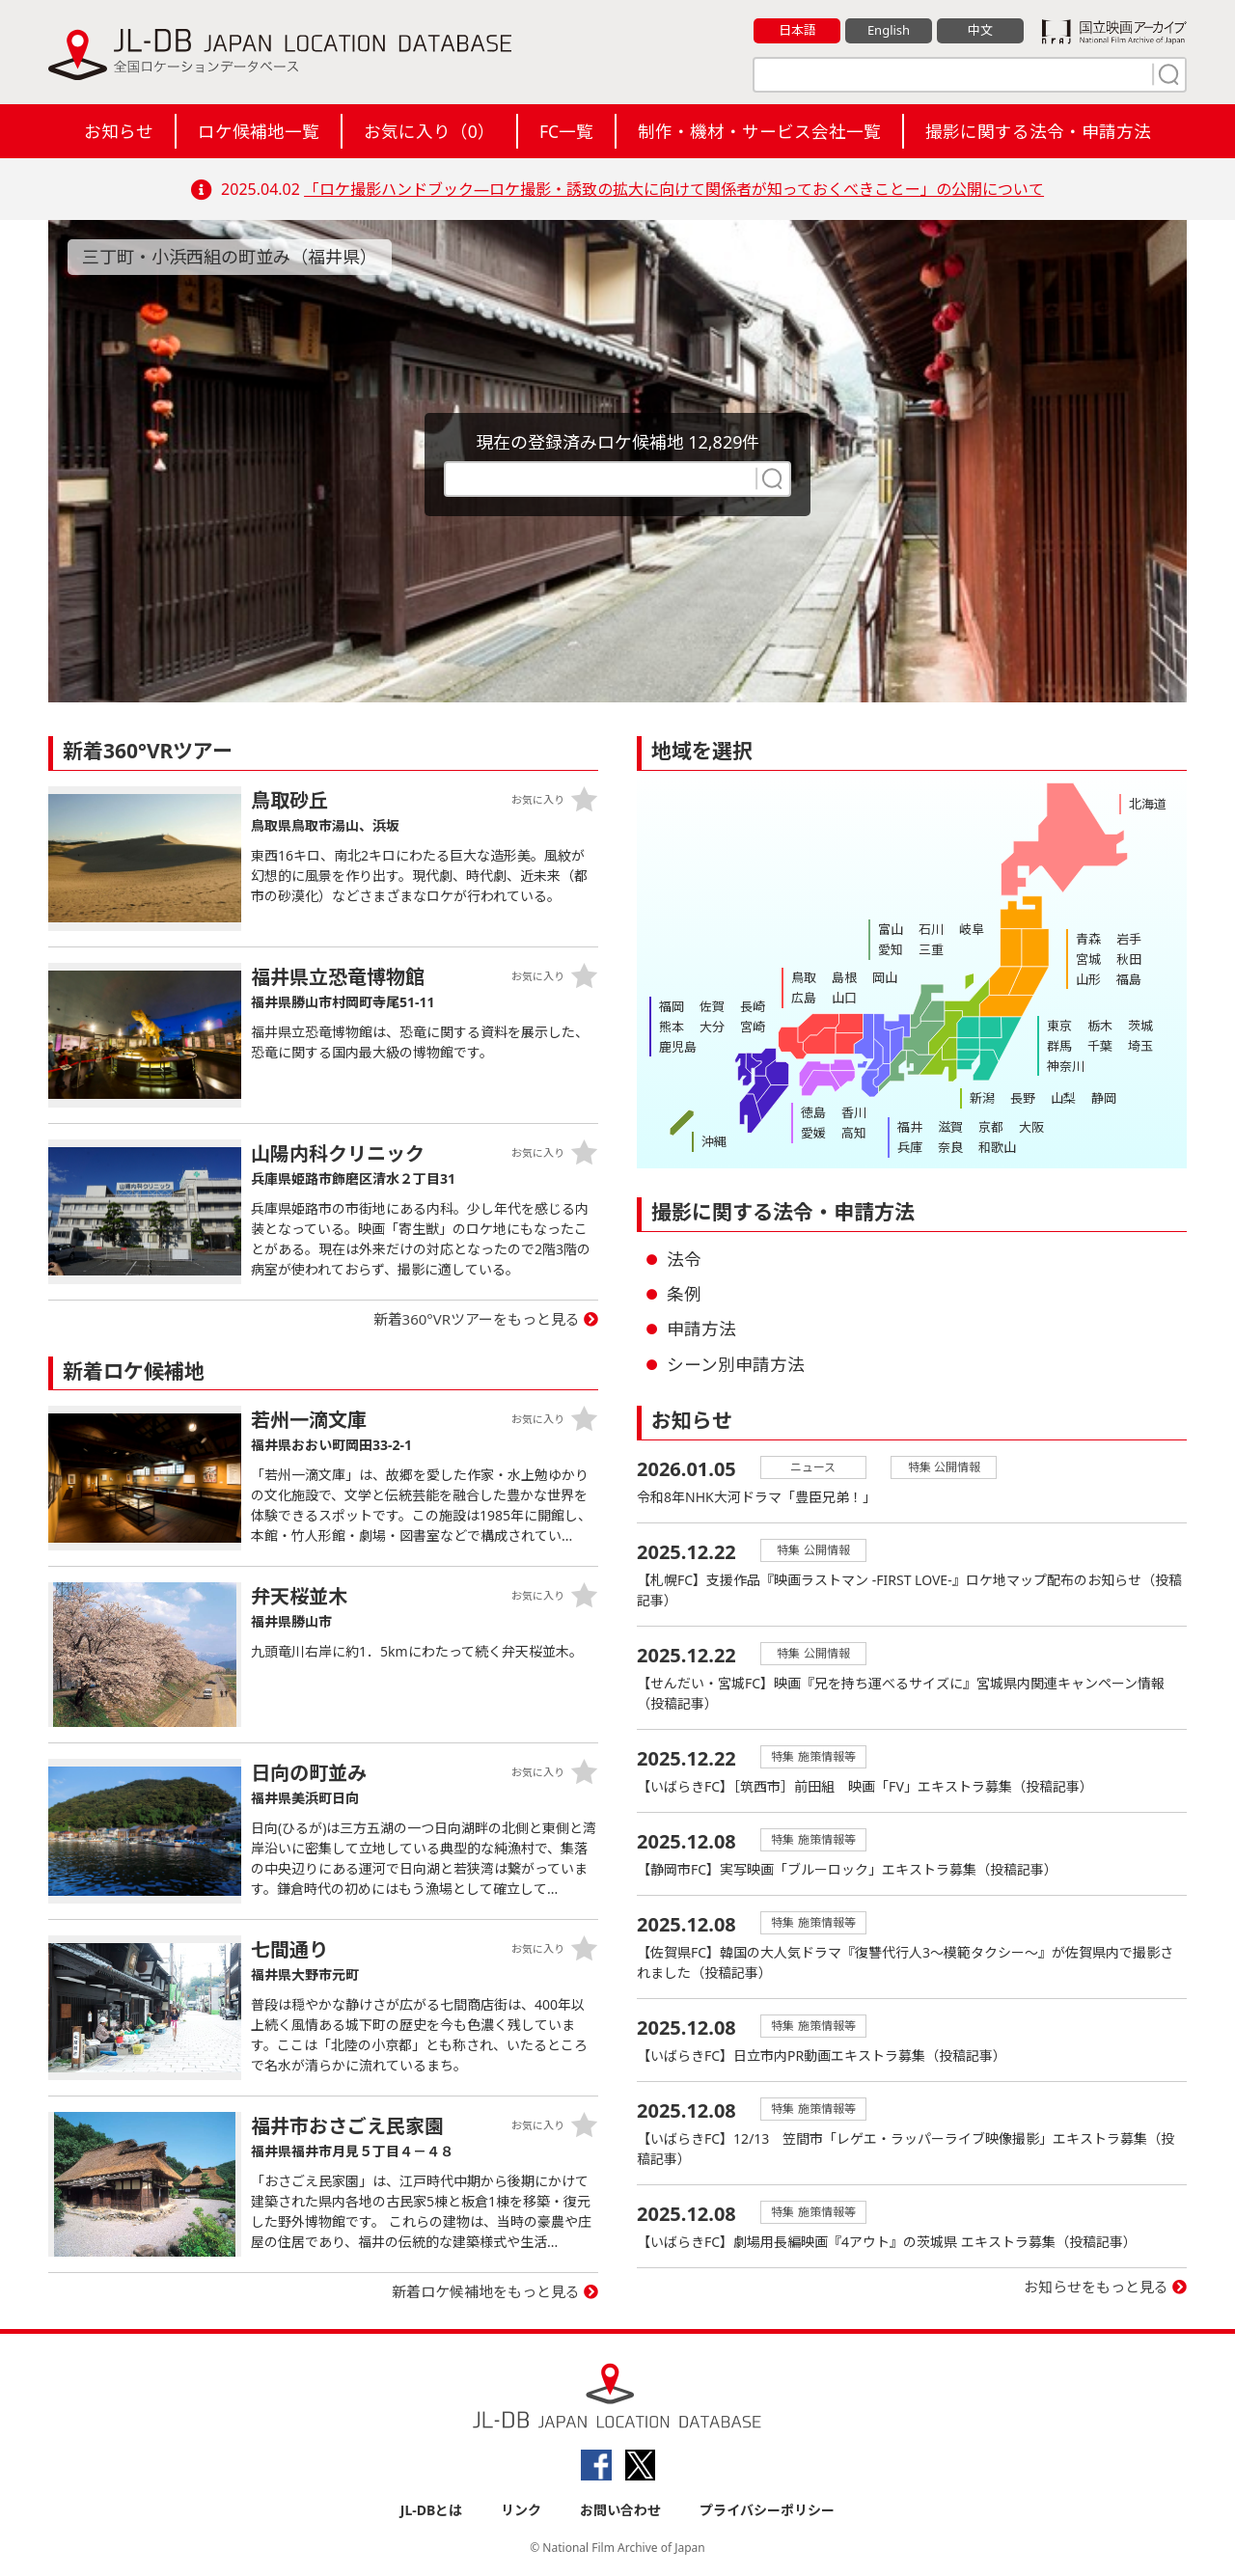 This screenshot has width=1235, height=2576. I want to click on 高知, so click(853, 1132).